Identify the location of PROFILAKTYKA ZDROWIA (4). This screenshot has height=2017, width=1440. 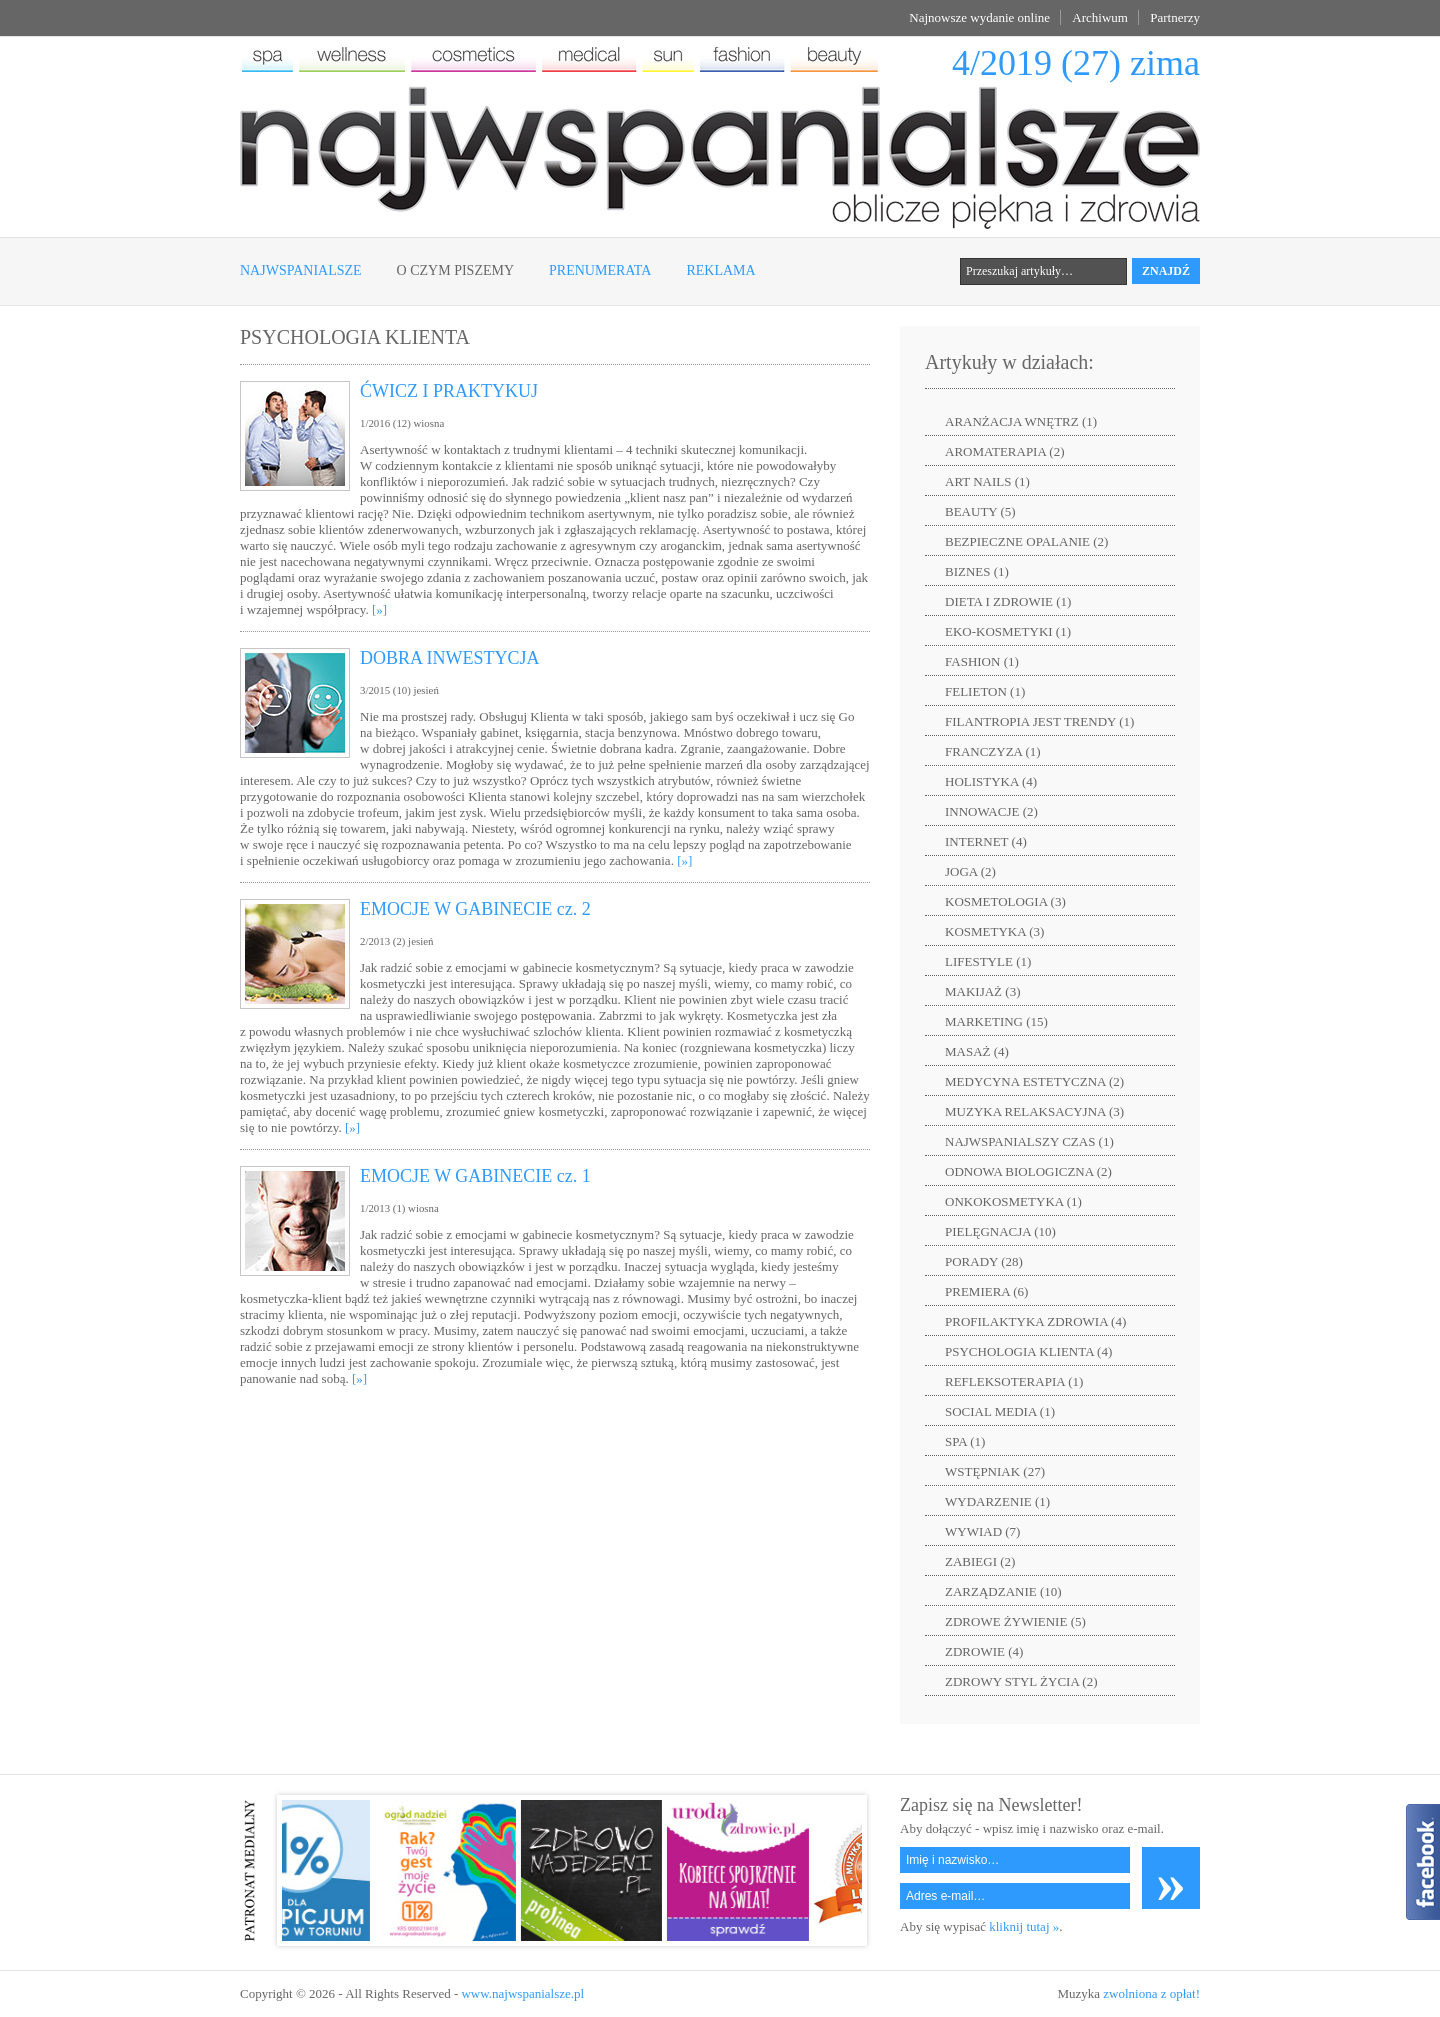
(1035, 1321).